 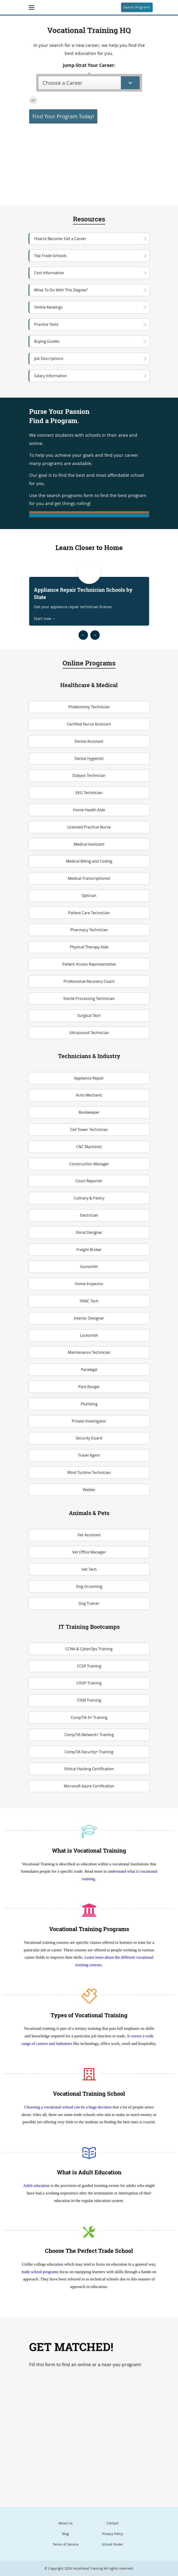 I want to click on Patient Care Technician, so click(x=89, y=912).